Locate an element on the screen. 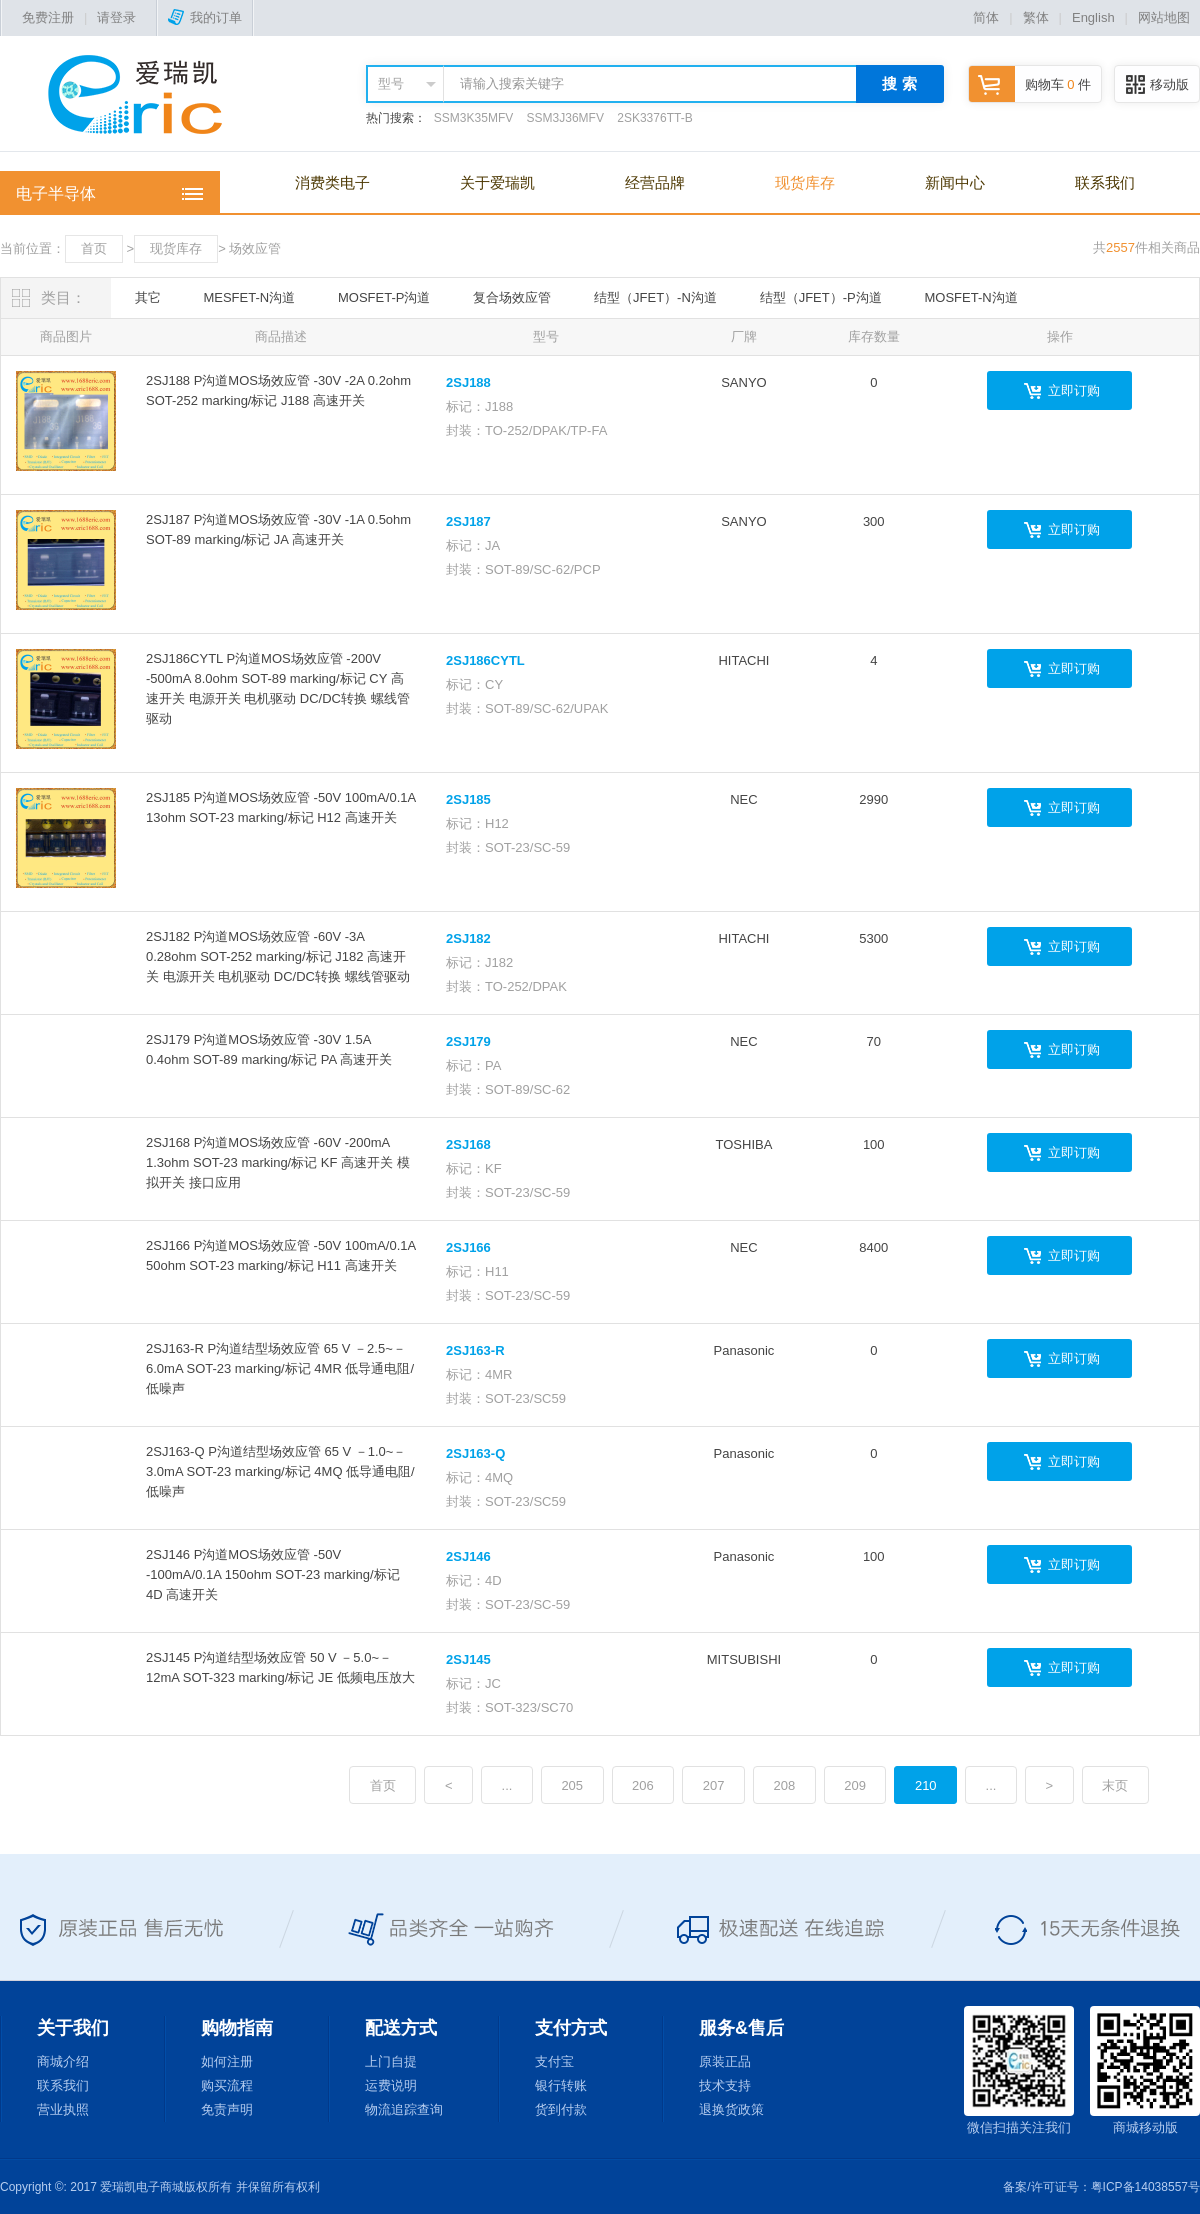  原装正品 is located at coordinates (725, 2061).